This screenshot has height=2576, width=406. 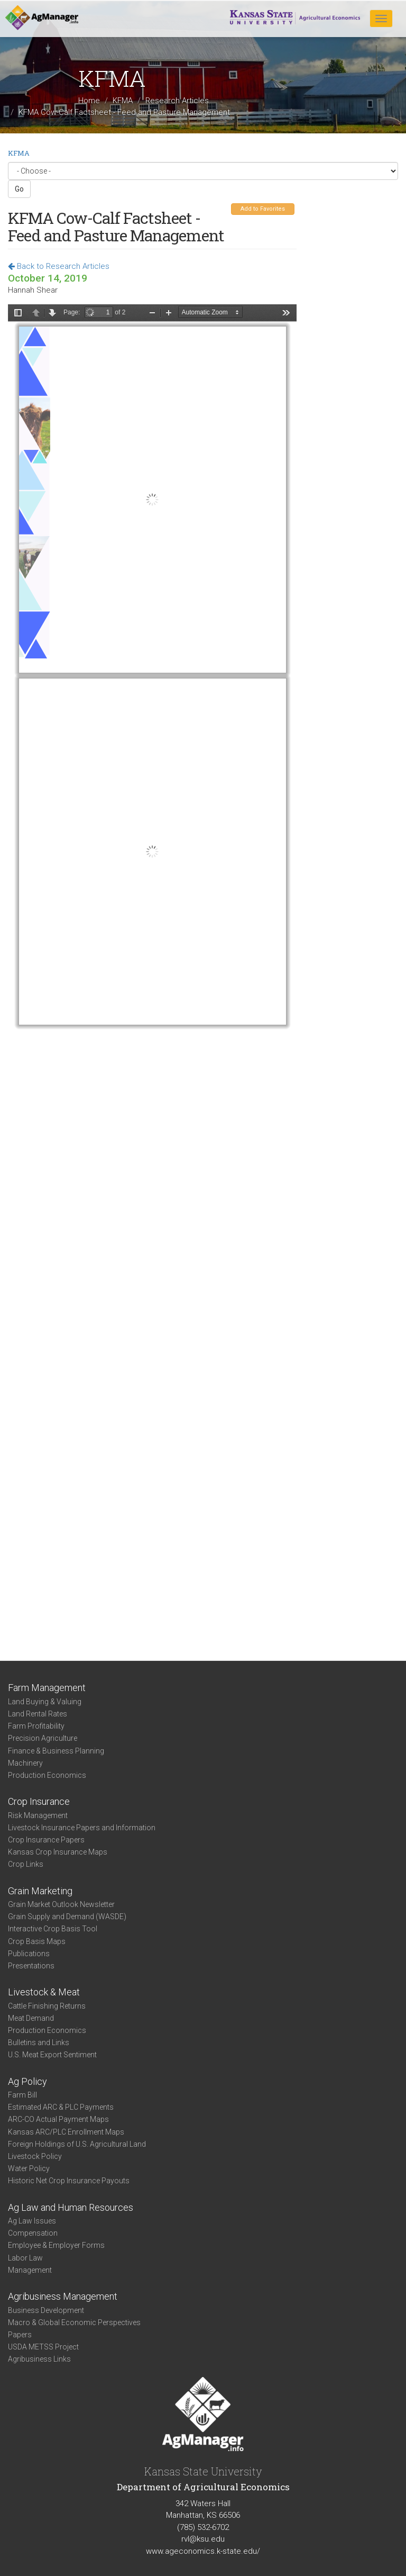 What do you see at coordinates (38, 1815) in the screenshot?
I see `Risk Management` at bounding box center [38, 1815].